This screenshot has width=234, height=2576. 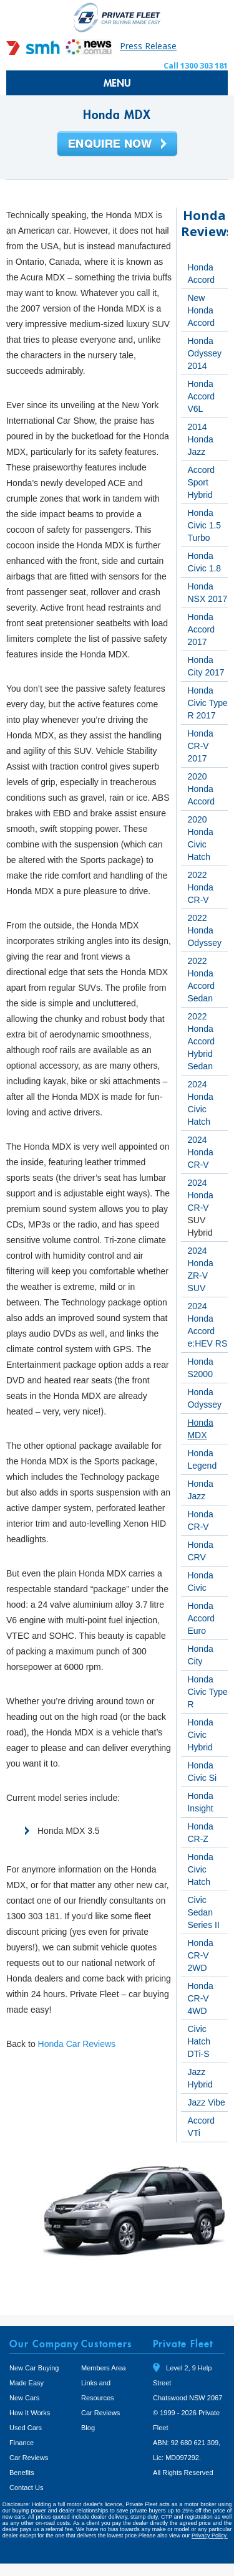 What do you see at coordinates (201, 1041) in the screenshot?
I see `2022 Honda Accord Hybrid Sedan` at bounding box center [201, 1041].